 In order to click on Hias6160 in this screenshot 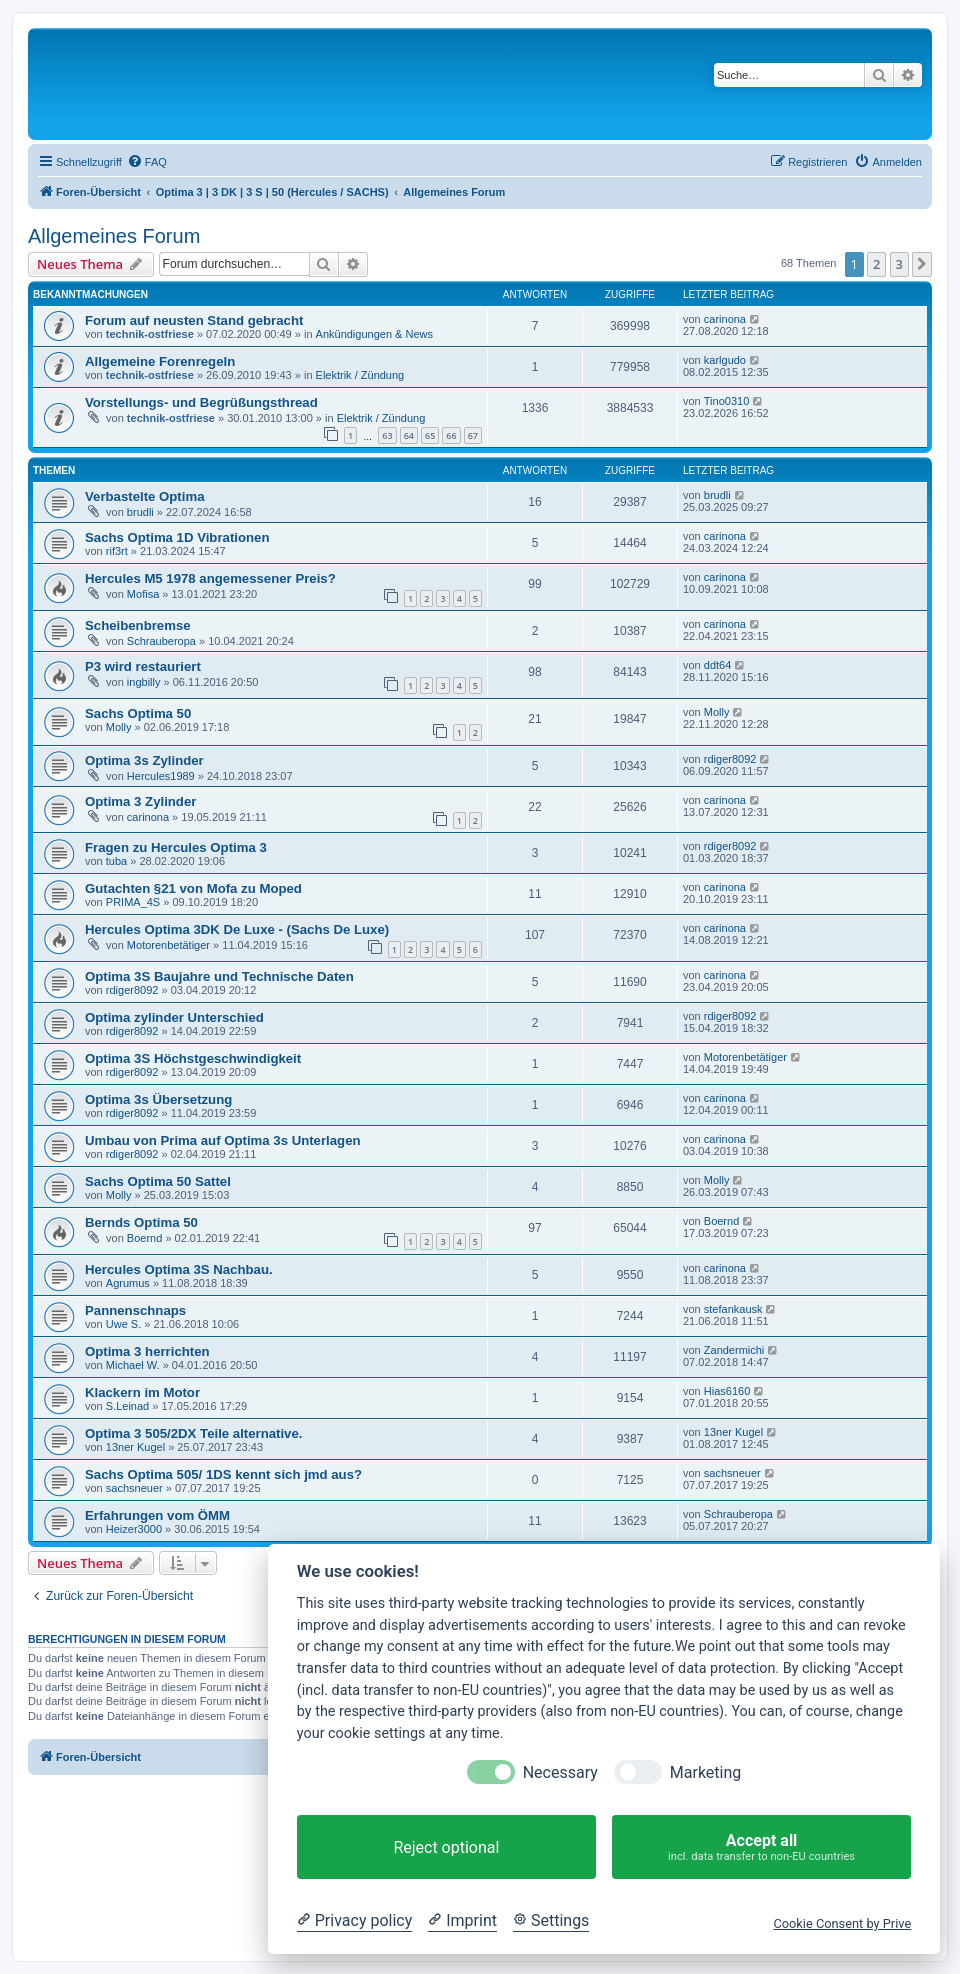, I will do `click(727, 1391)`.